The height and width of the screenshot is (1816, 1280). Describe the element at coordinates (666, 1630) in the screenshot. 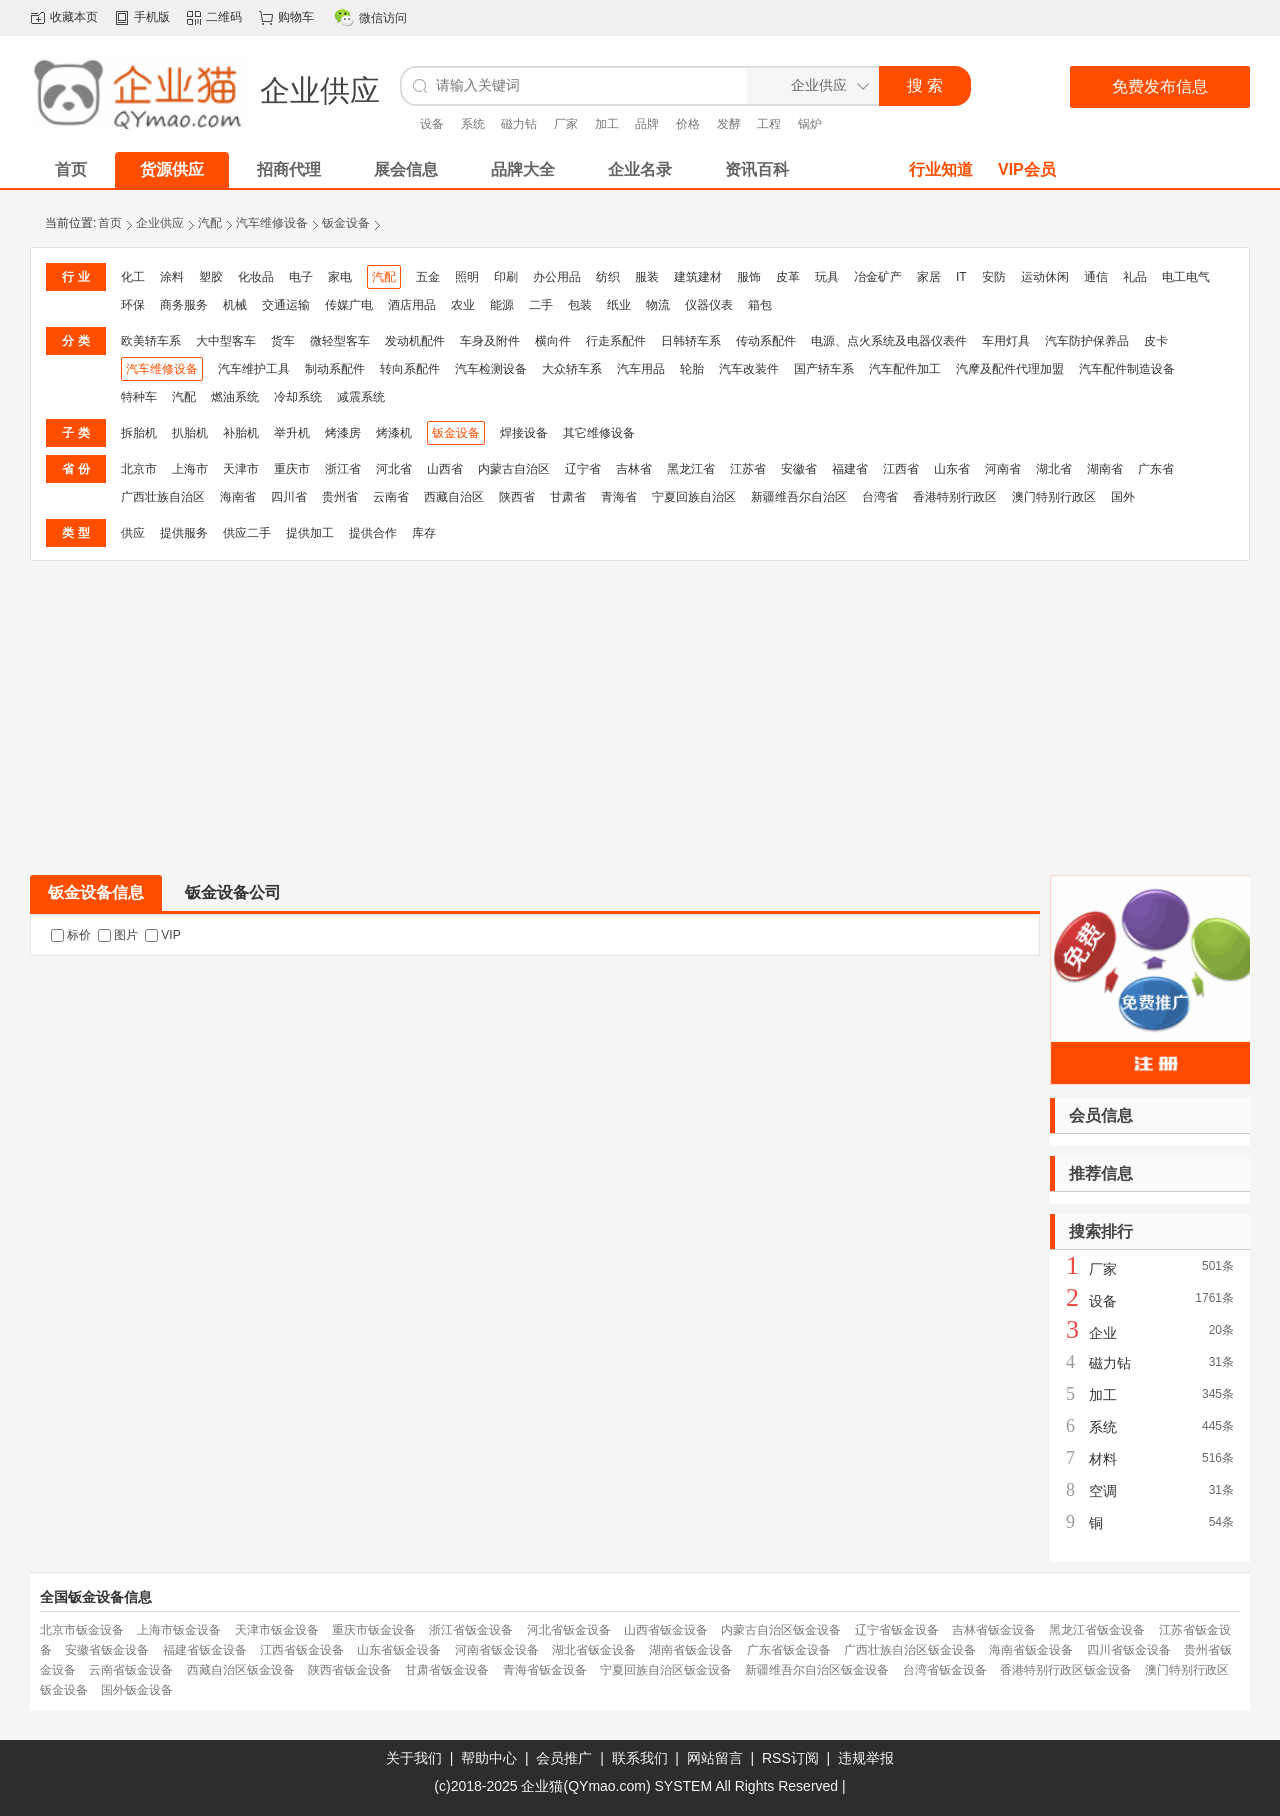

I see `山西省钣金设备` at that location.